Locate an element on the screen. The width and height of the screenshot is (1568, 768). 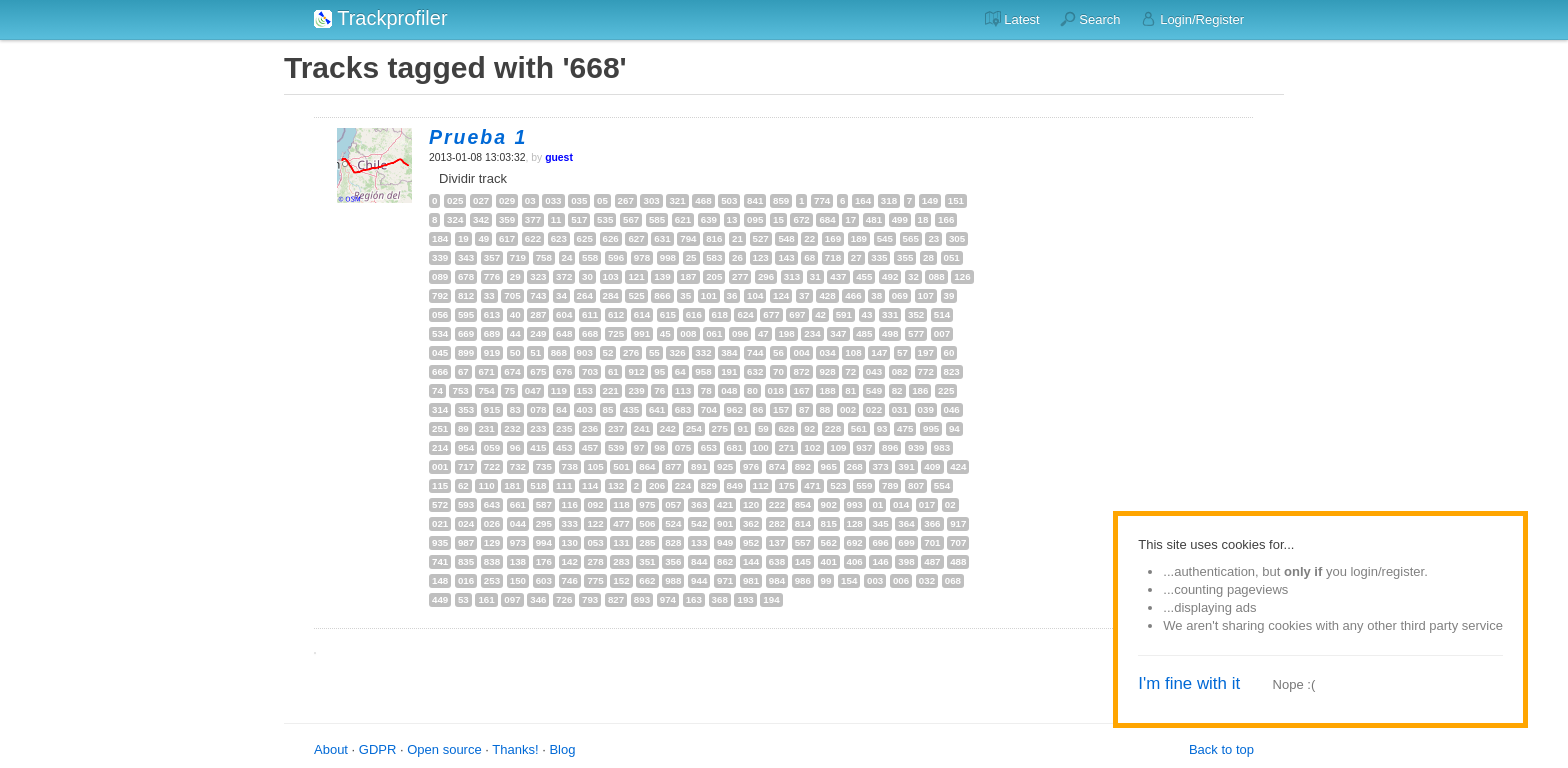
025 is located at coordinates (455, 200).